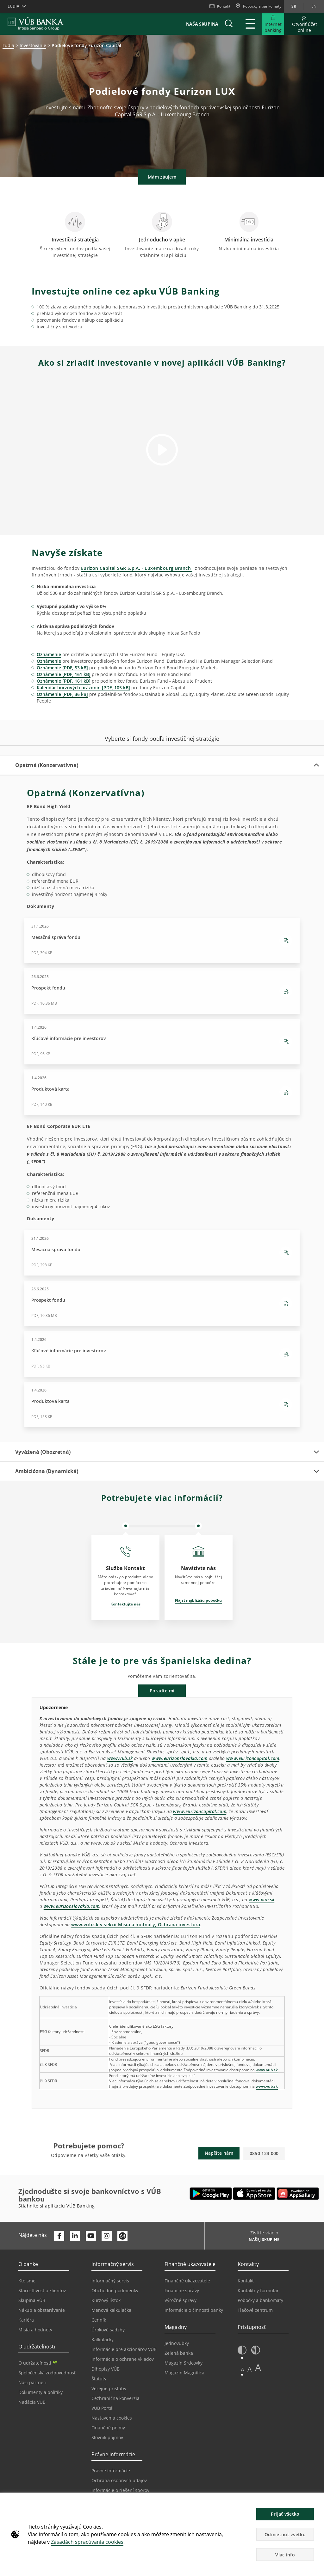  Describe the element at coordinates (285, 2555) in the screenshot. I see `Viac info [button]` at that location.